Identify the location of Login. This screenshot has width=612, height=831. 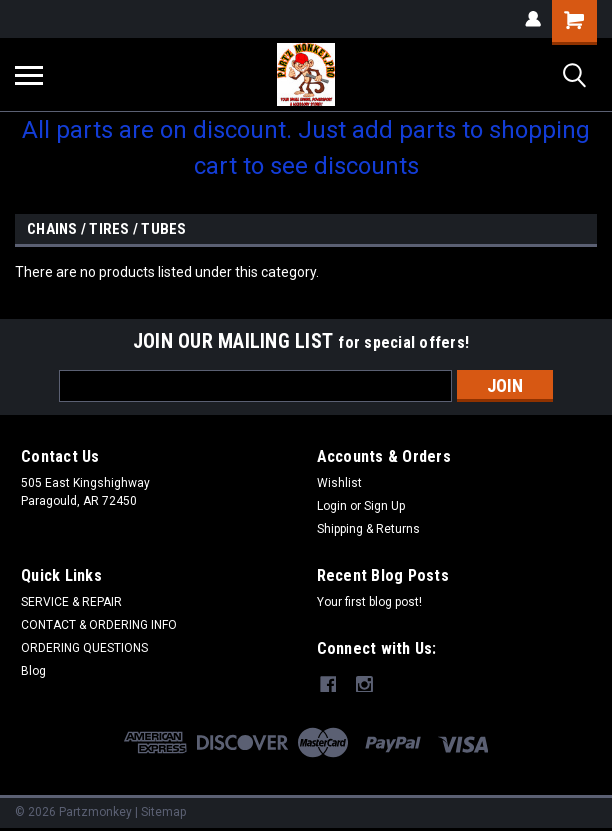
(332, 506).